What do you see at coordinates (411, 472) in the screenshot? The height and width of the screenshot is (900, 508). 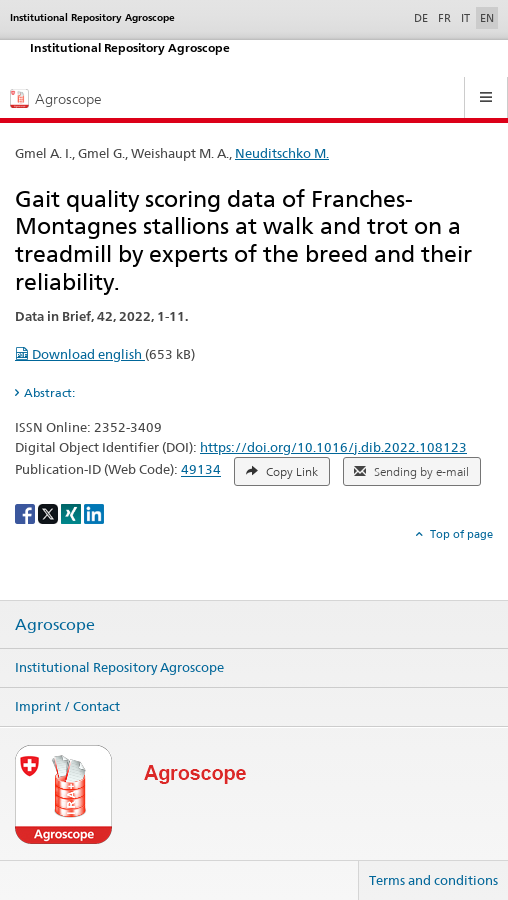 I see `Sending by e-mail` at bounding box center [411, 472].